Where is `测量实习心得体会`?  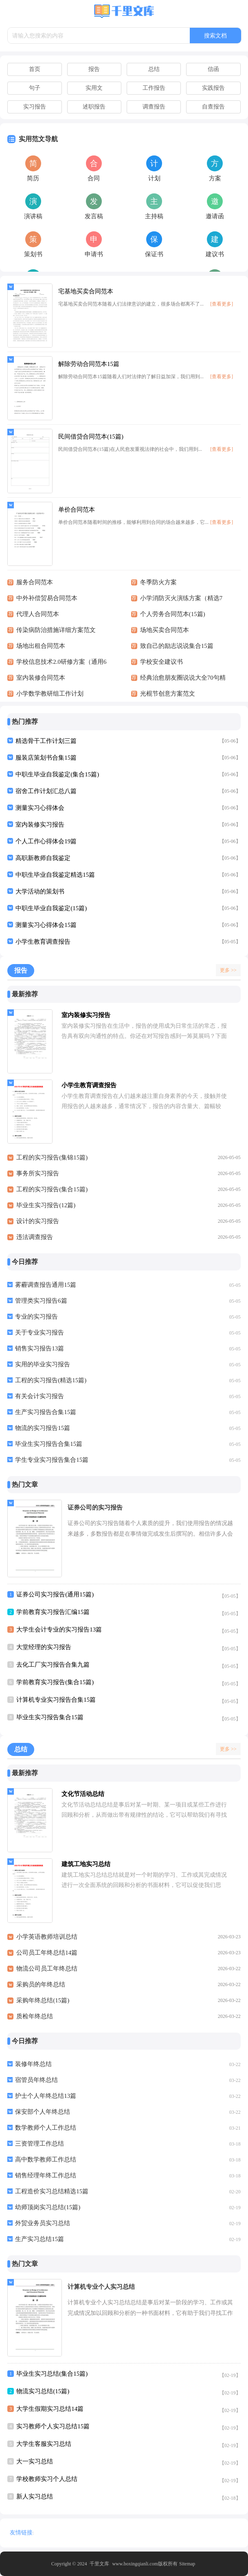 测量实习心得体会 is located at coordinates (39, 808).